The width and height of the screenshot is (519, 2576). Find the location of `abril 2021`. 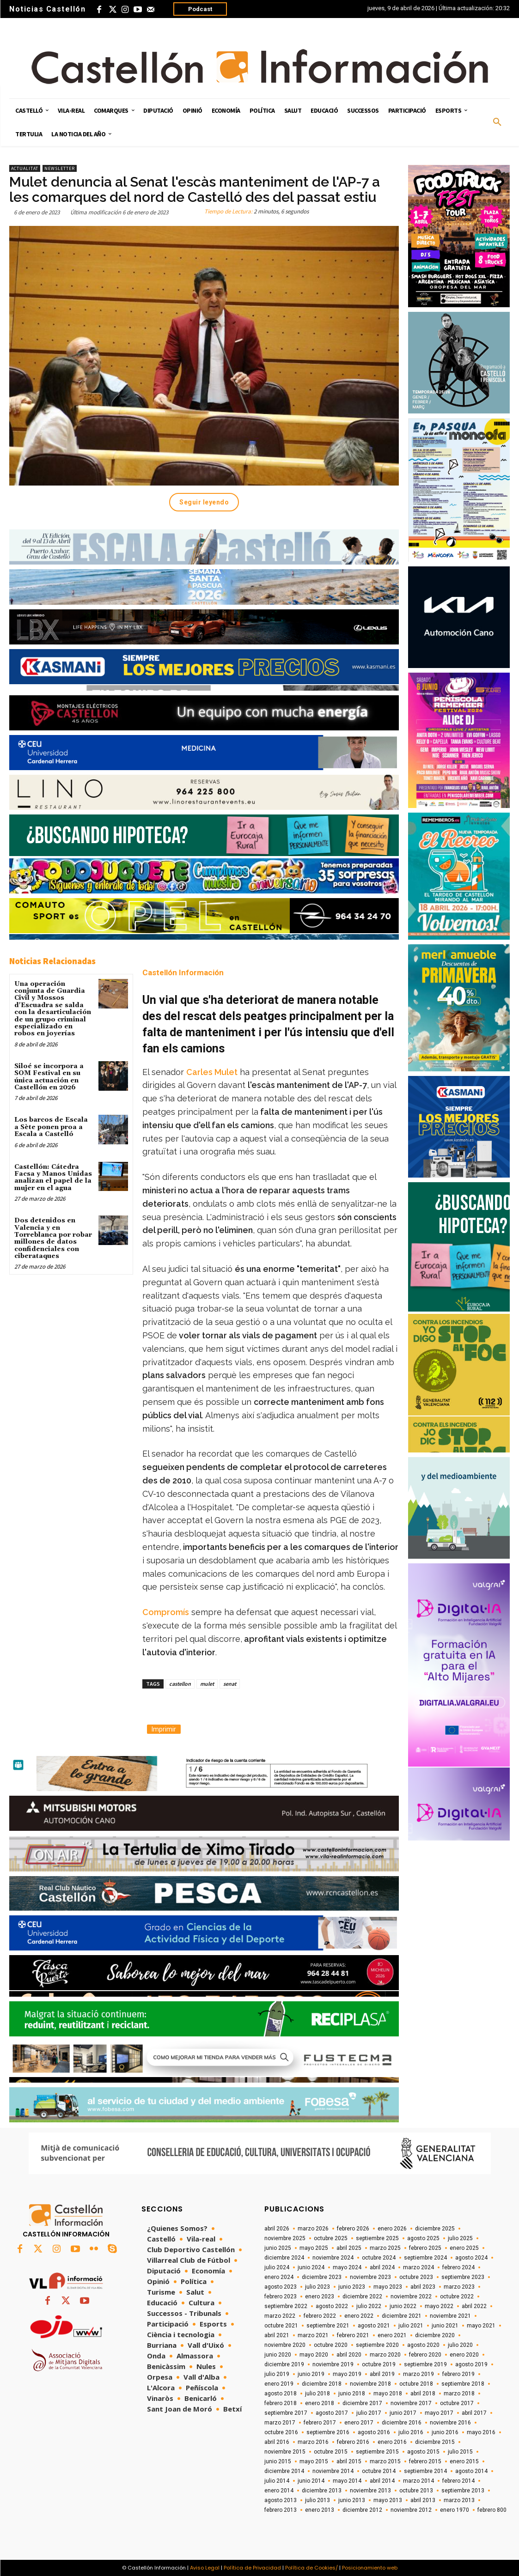

abril 2021 is located at coordinates (276, 2335).